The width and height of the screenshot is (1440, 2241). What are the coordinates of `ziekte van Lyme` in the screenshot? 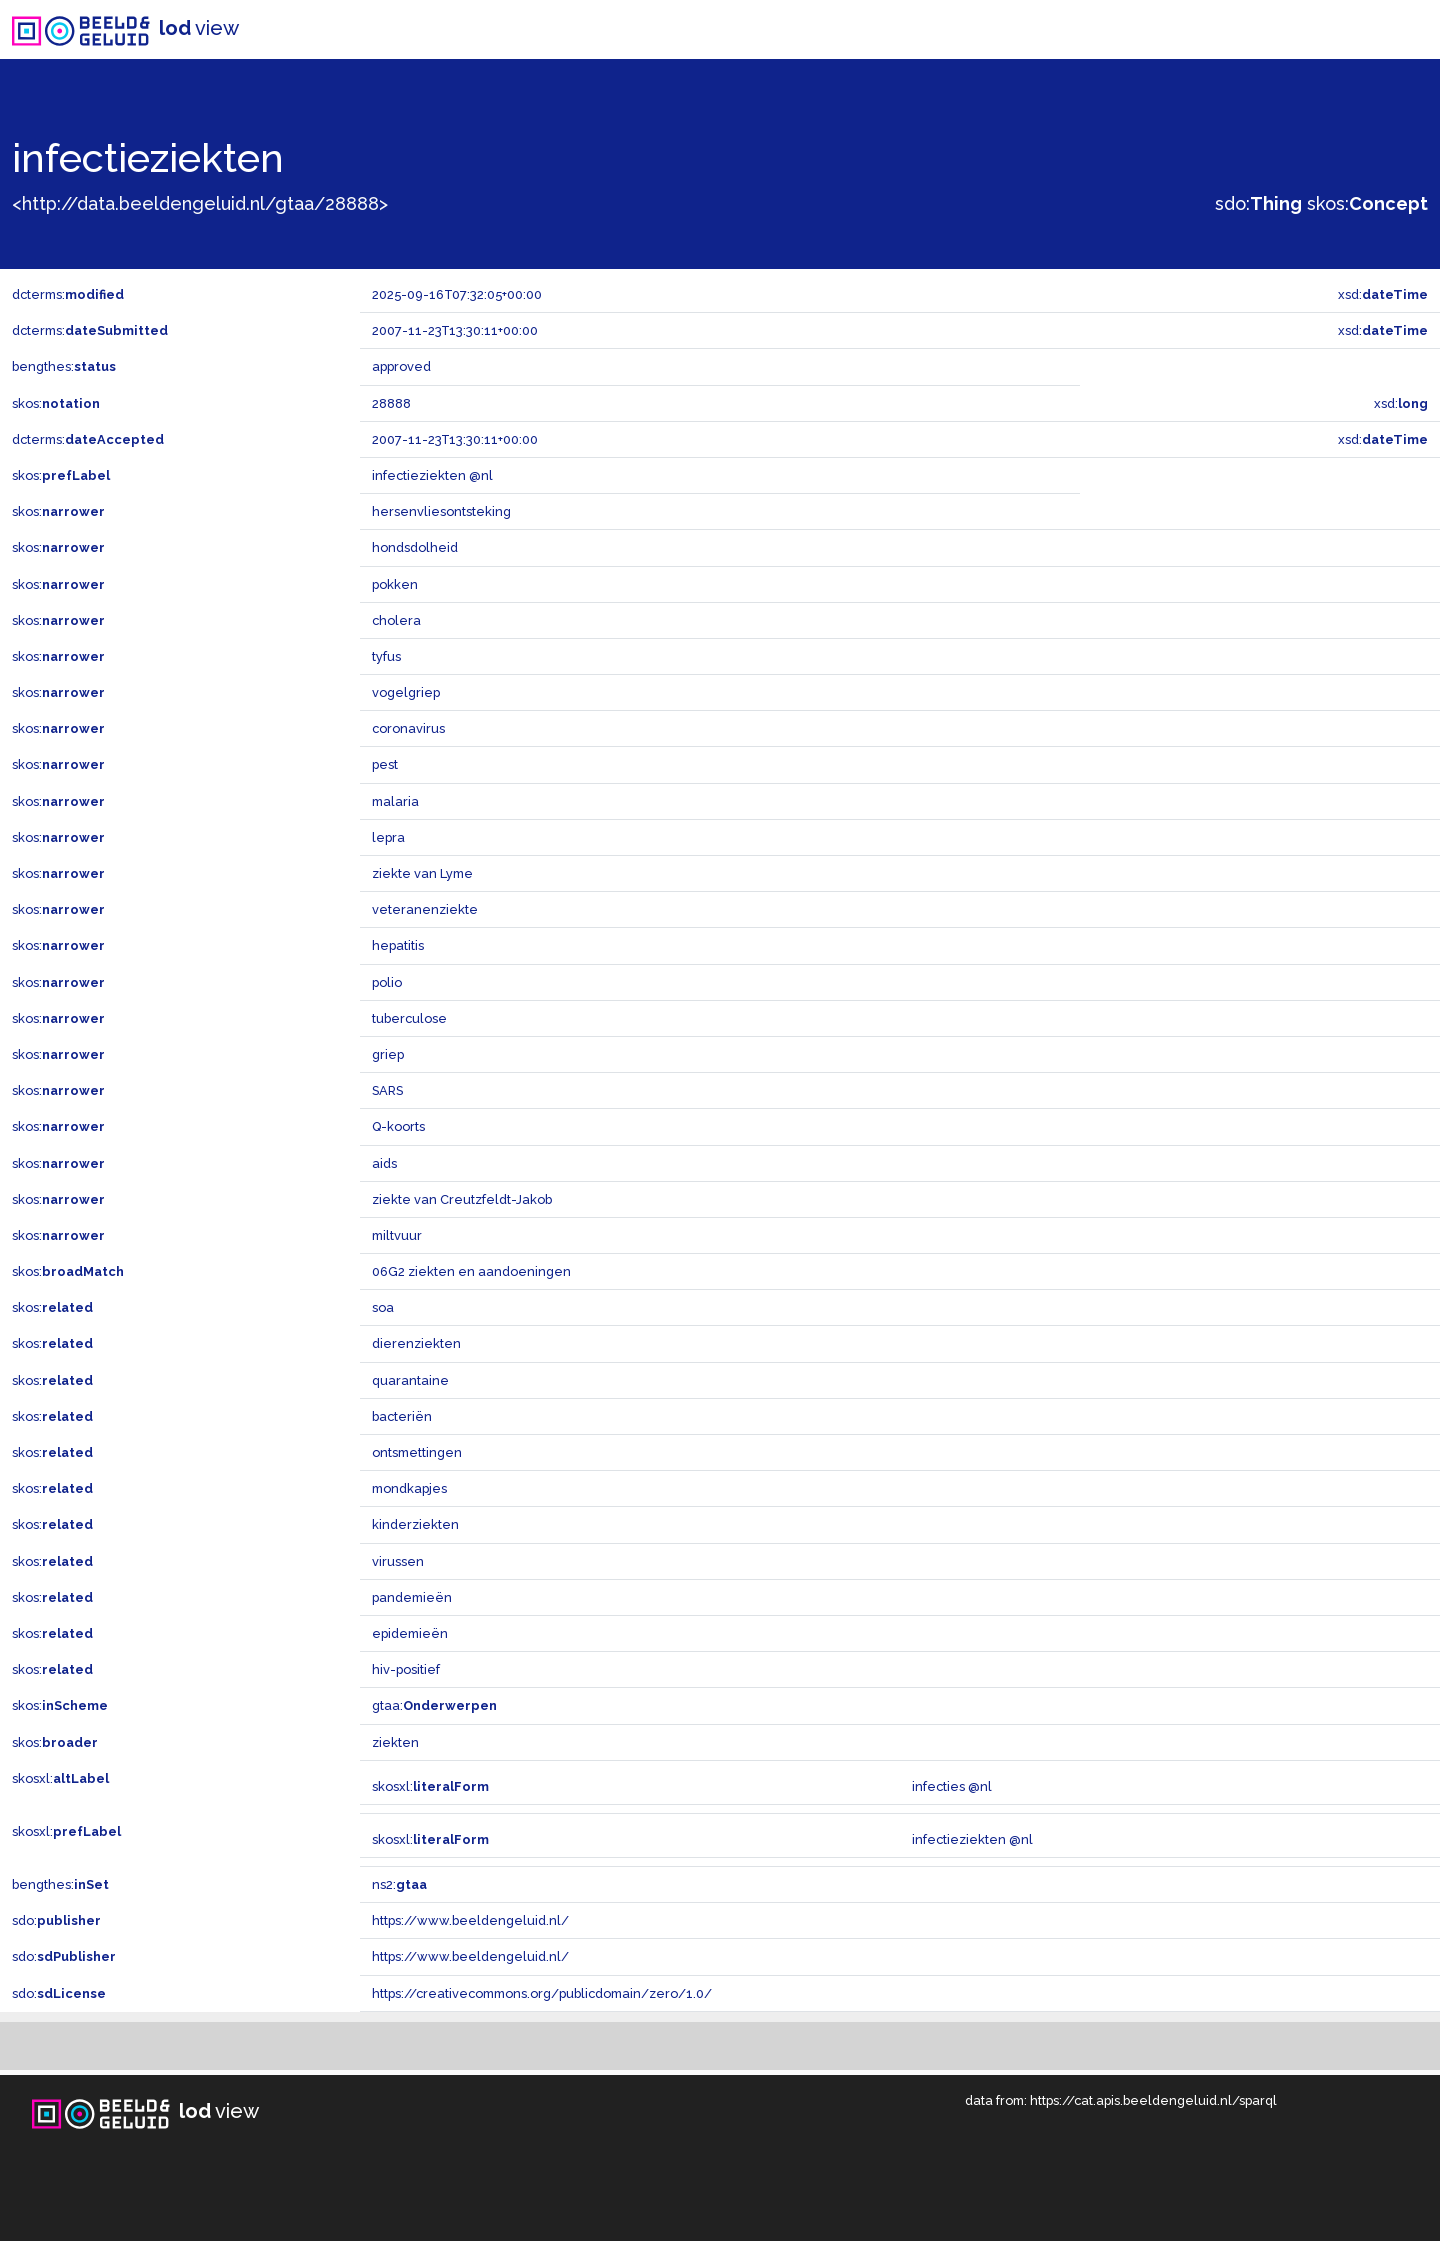 It's located at (422, 873).